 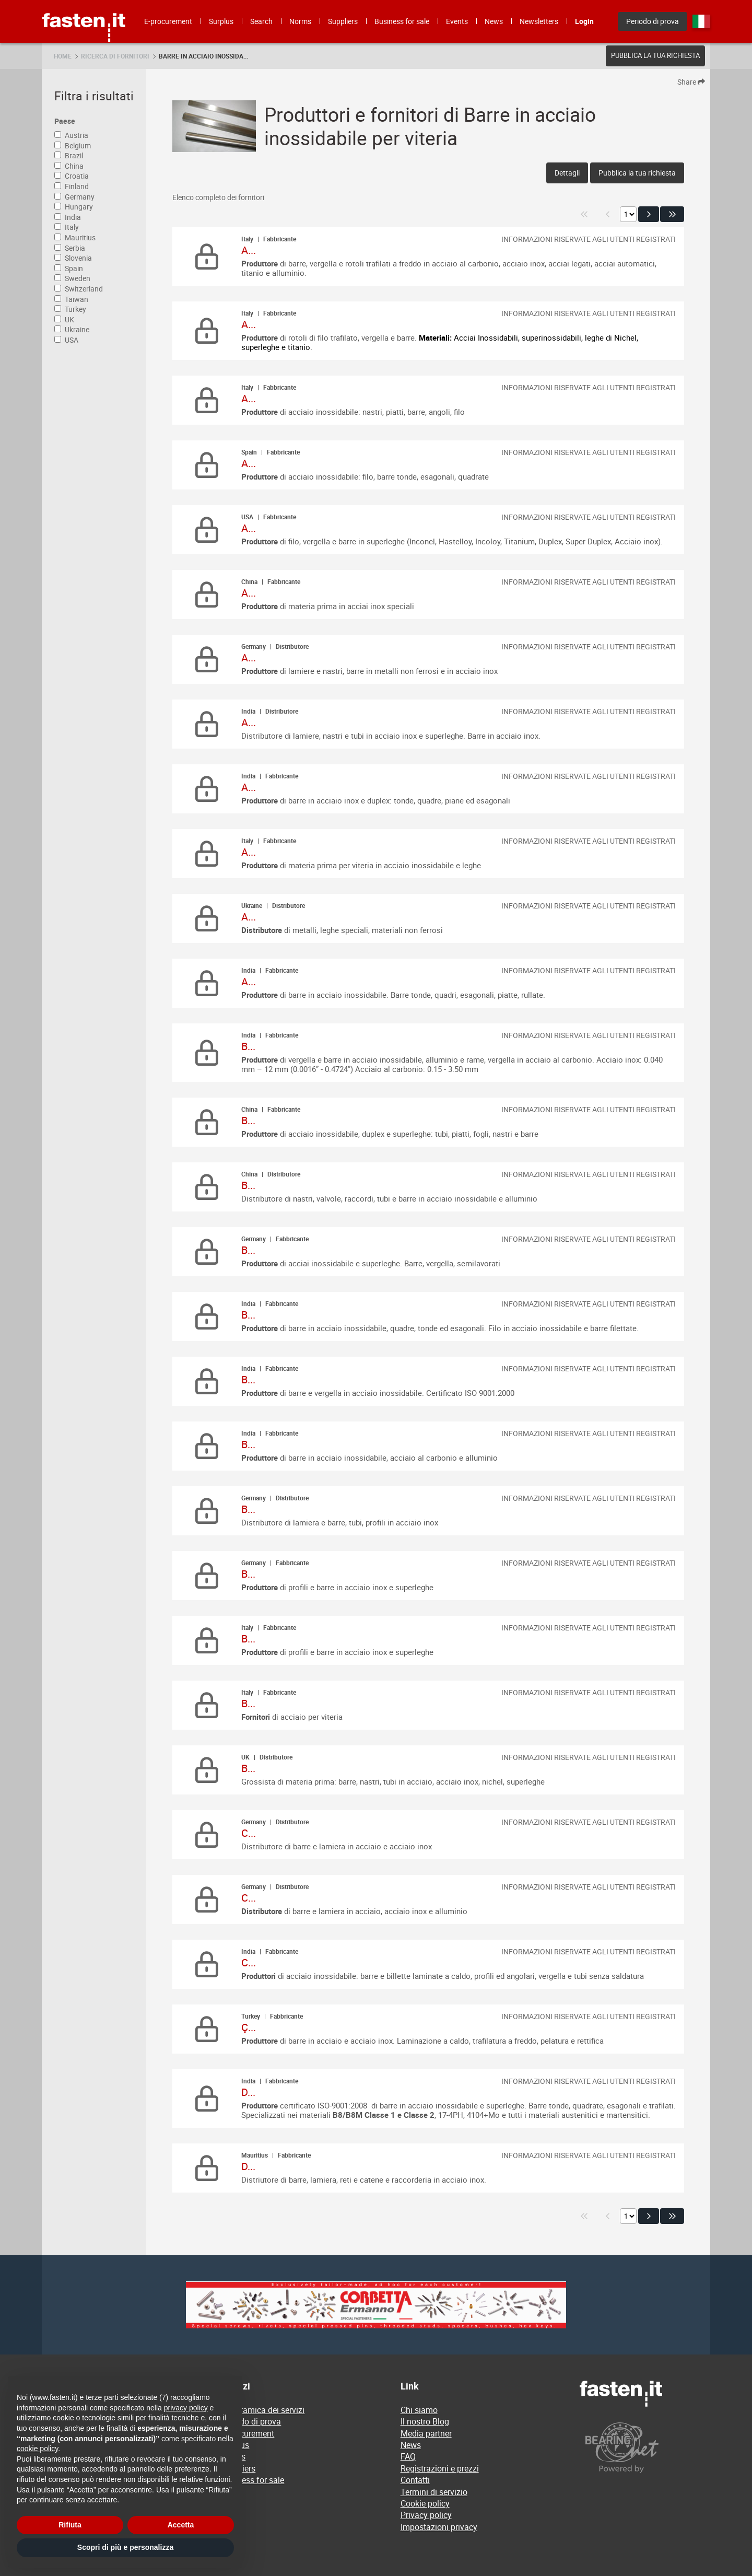 I want to click on Periodo di prova [menuitem], so click(x=652, y=21).